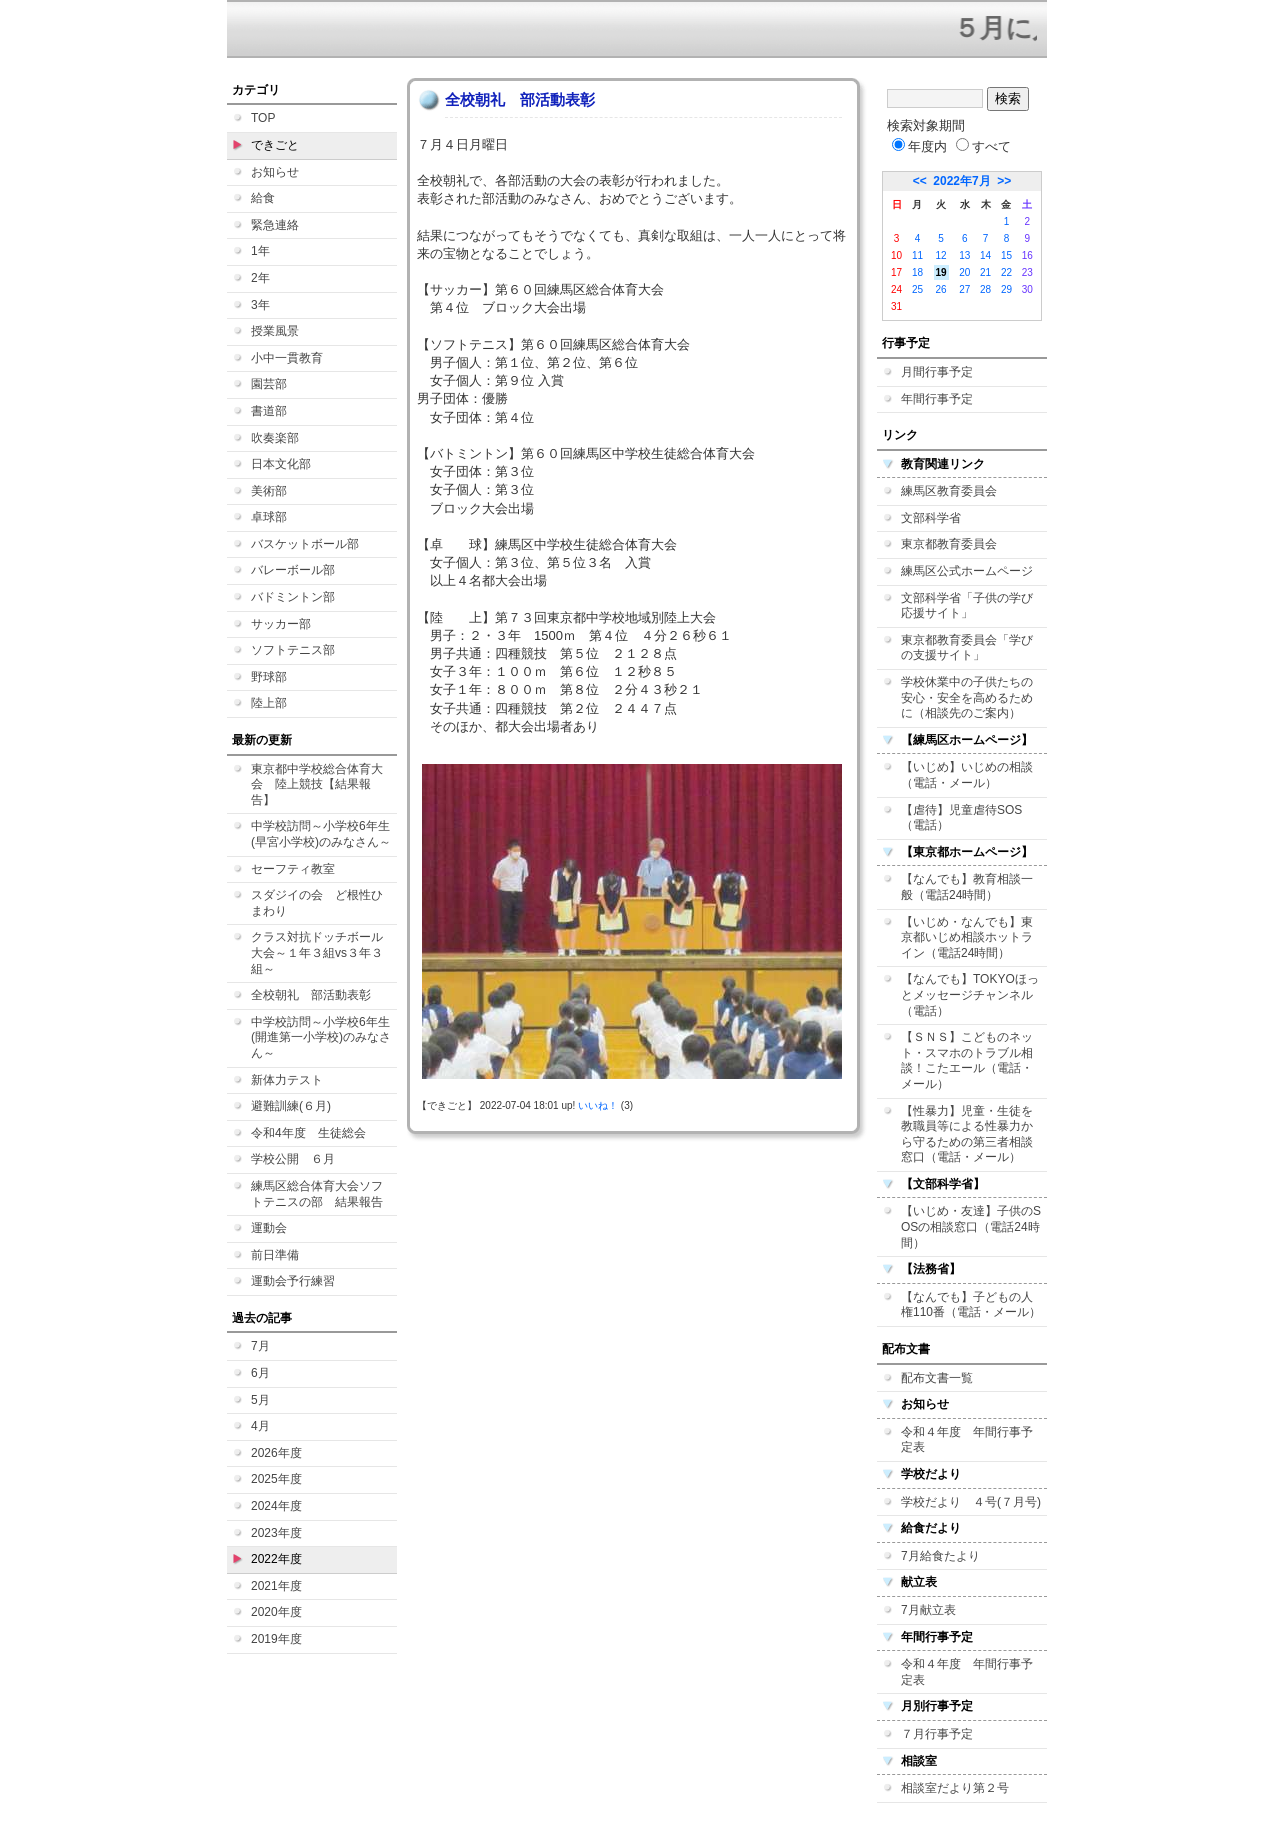 The height and width of the screenshot is (1823, 1274). What do you see at coordinates (917, 272) in the screenshot?
I see `18` at bounding box center [917, 272].